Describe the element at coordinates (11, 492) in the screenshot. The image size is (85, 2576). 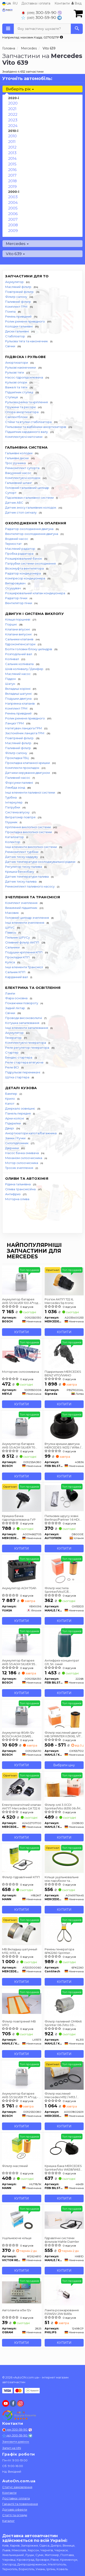
I see `Супорт` at that location.